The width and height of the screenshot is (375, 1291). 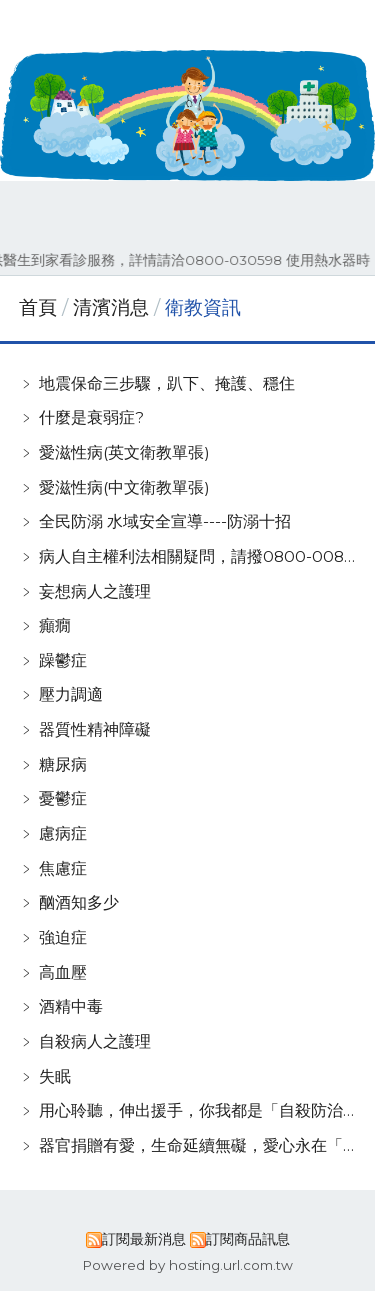 What do you see at coordinates (63, 937) in the screenshot?
I see `強迫症` at bounding box center [63, 937].